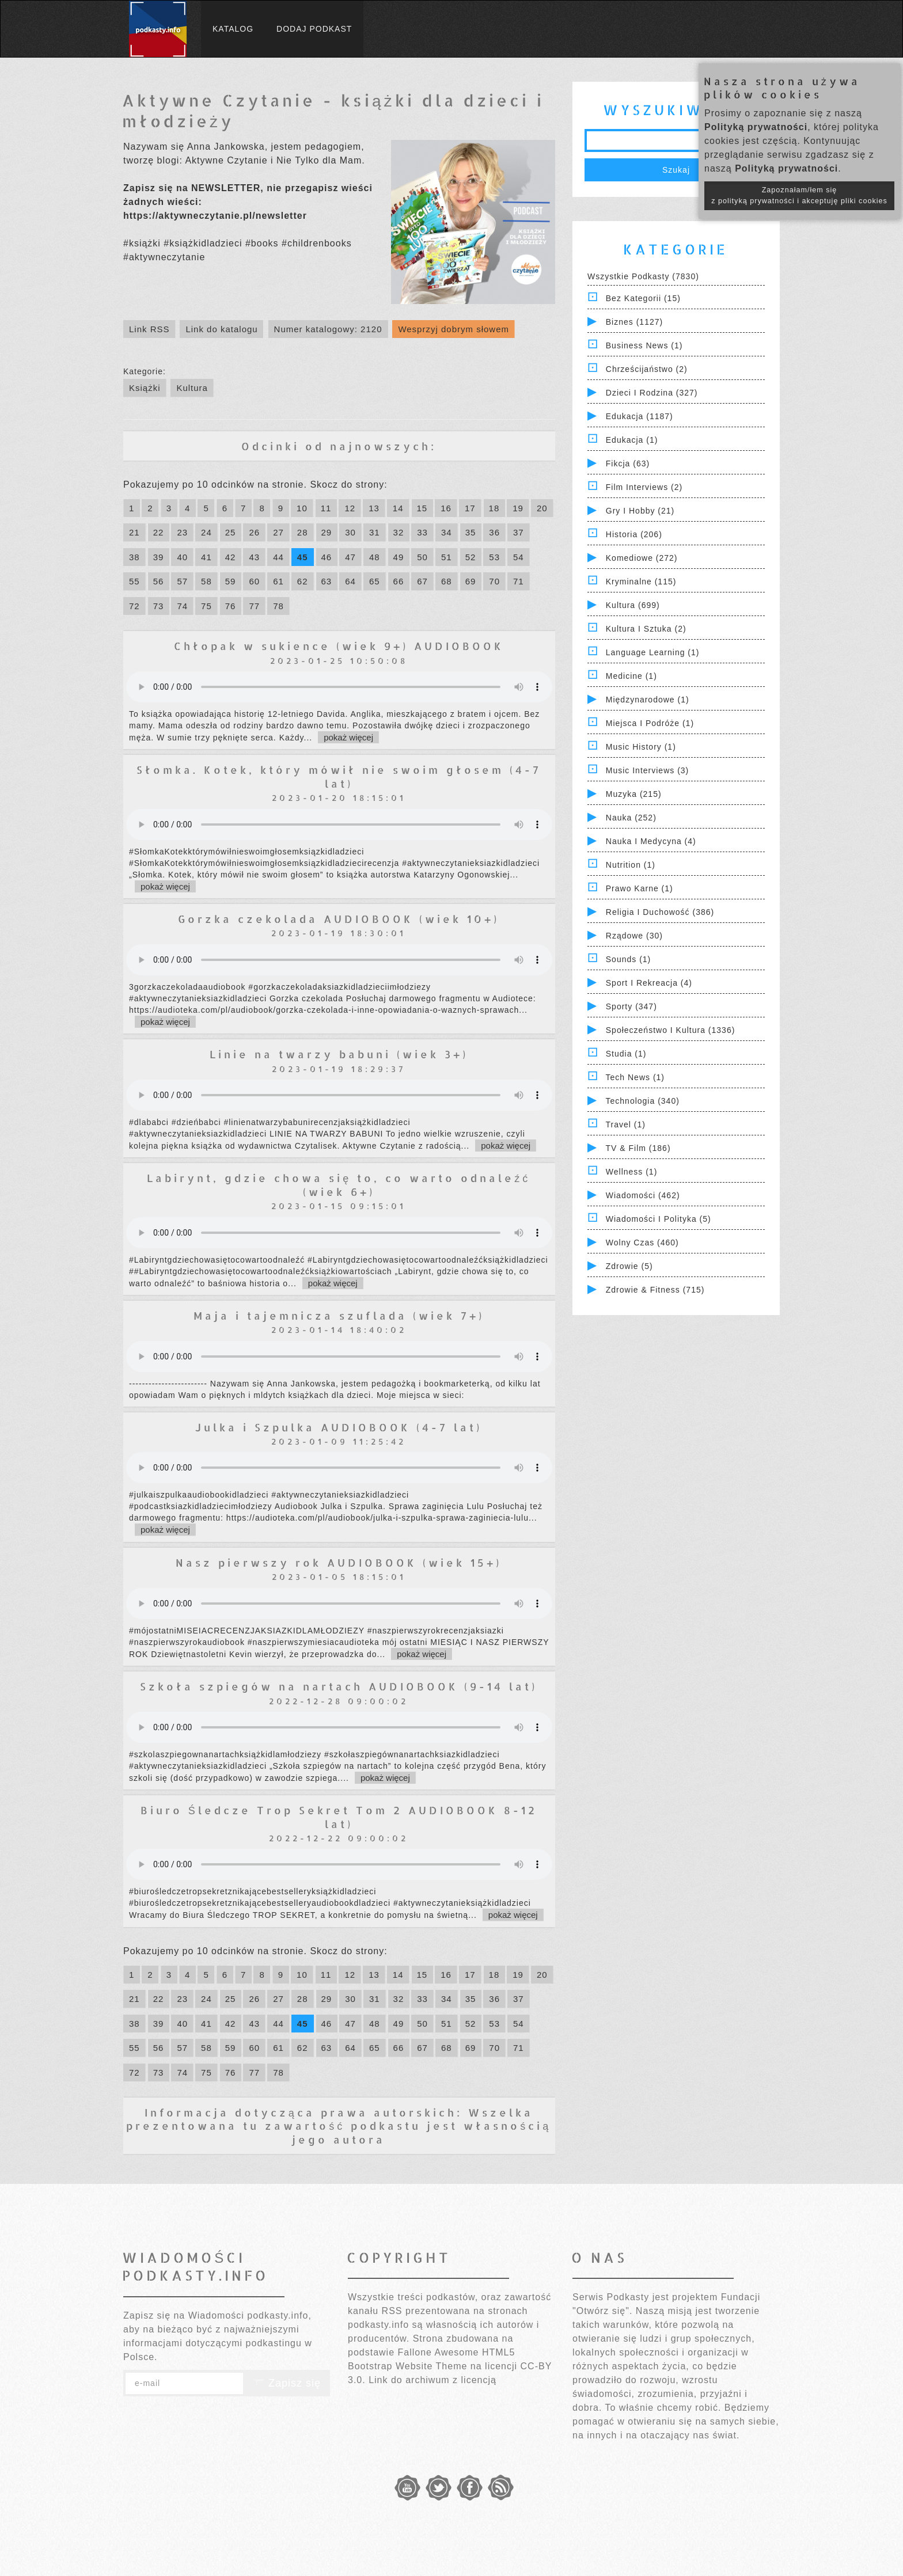 The width and height of the screenshot is (903, 2576). What do you see at coordinates (278, 606) in the screenshot?
I see `78` at bounding box center [278, 606].